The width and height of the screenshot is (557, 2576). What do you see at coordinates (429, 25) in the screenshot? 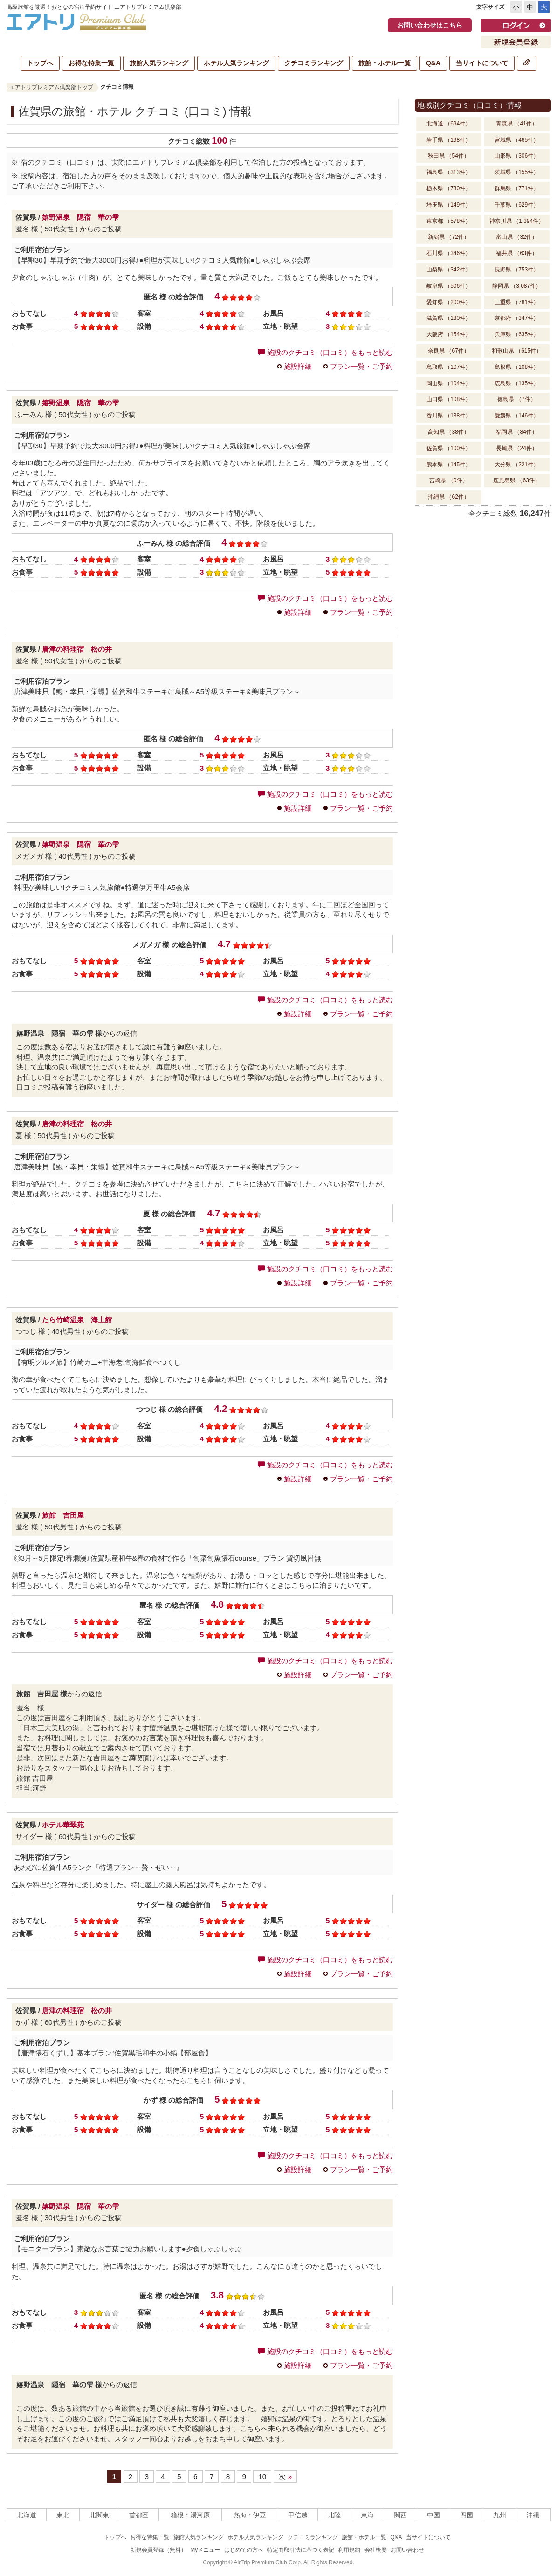
I see `お問い合わせはこちら` at bounding box center [429, 25].